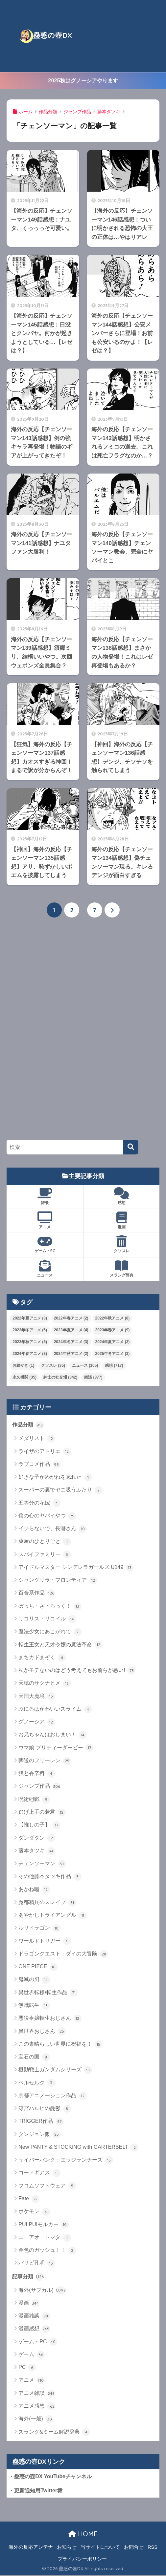 This screenshot has width=166, height=2576. Describe the element at coordinates (44, 1555) in the screenshot. I see `スパイファミリー` at that location.